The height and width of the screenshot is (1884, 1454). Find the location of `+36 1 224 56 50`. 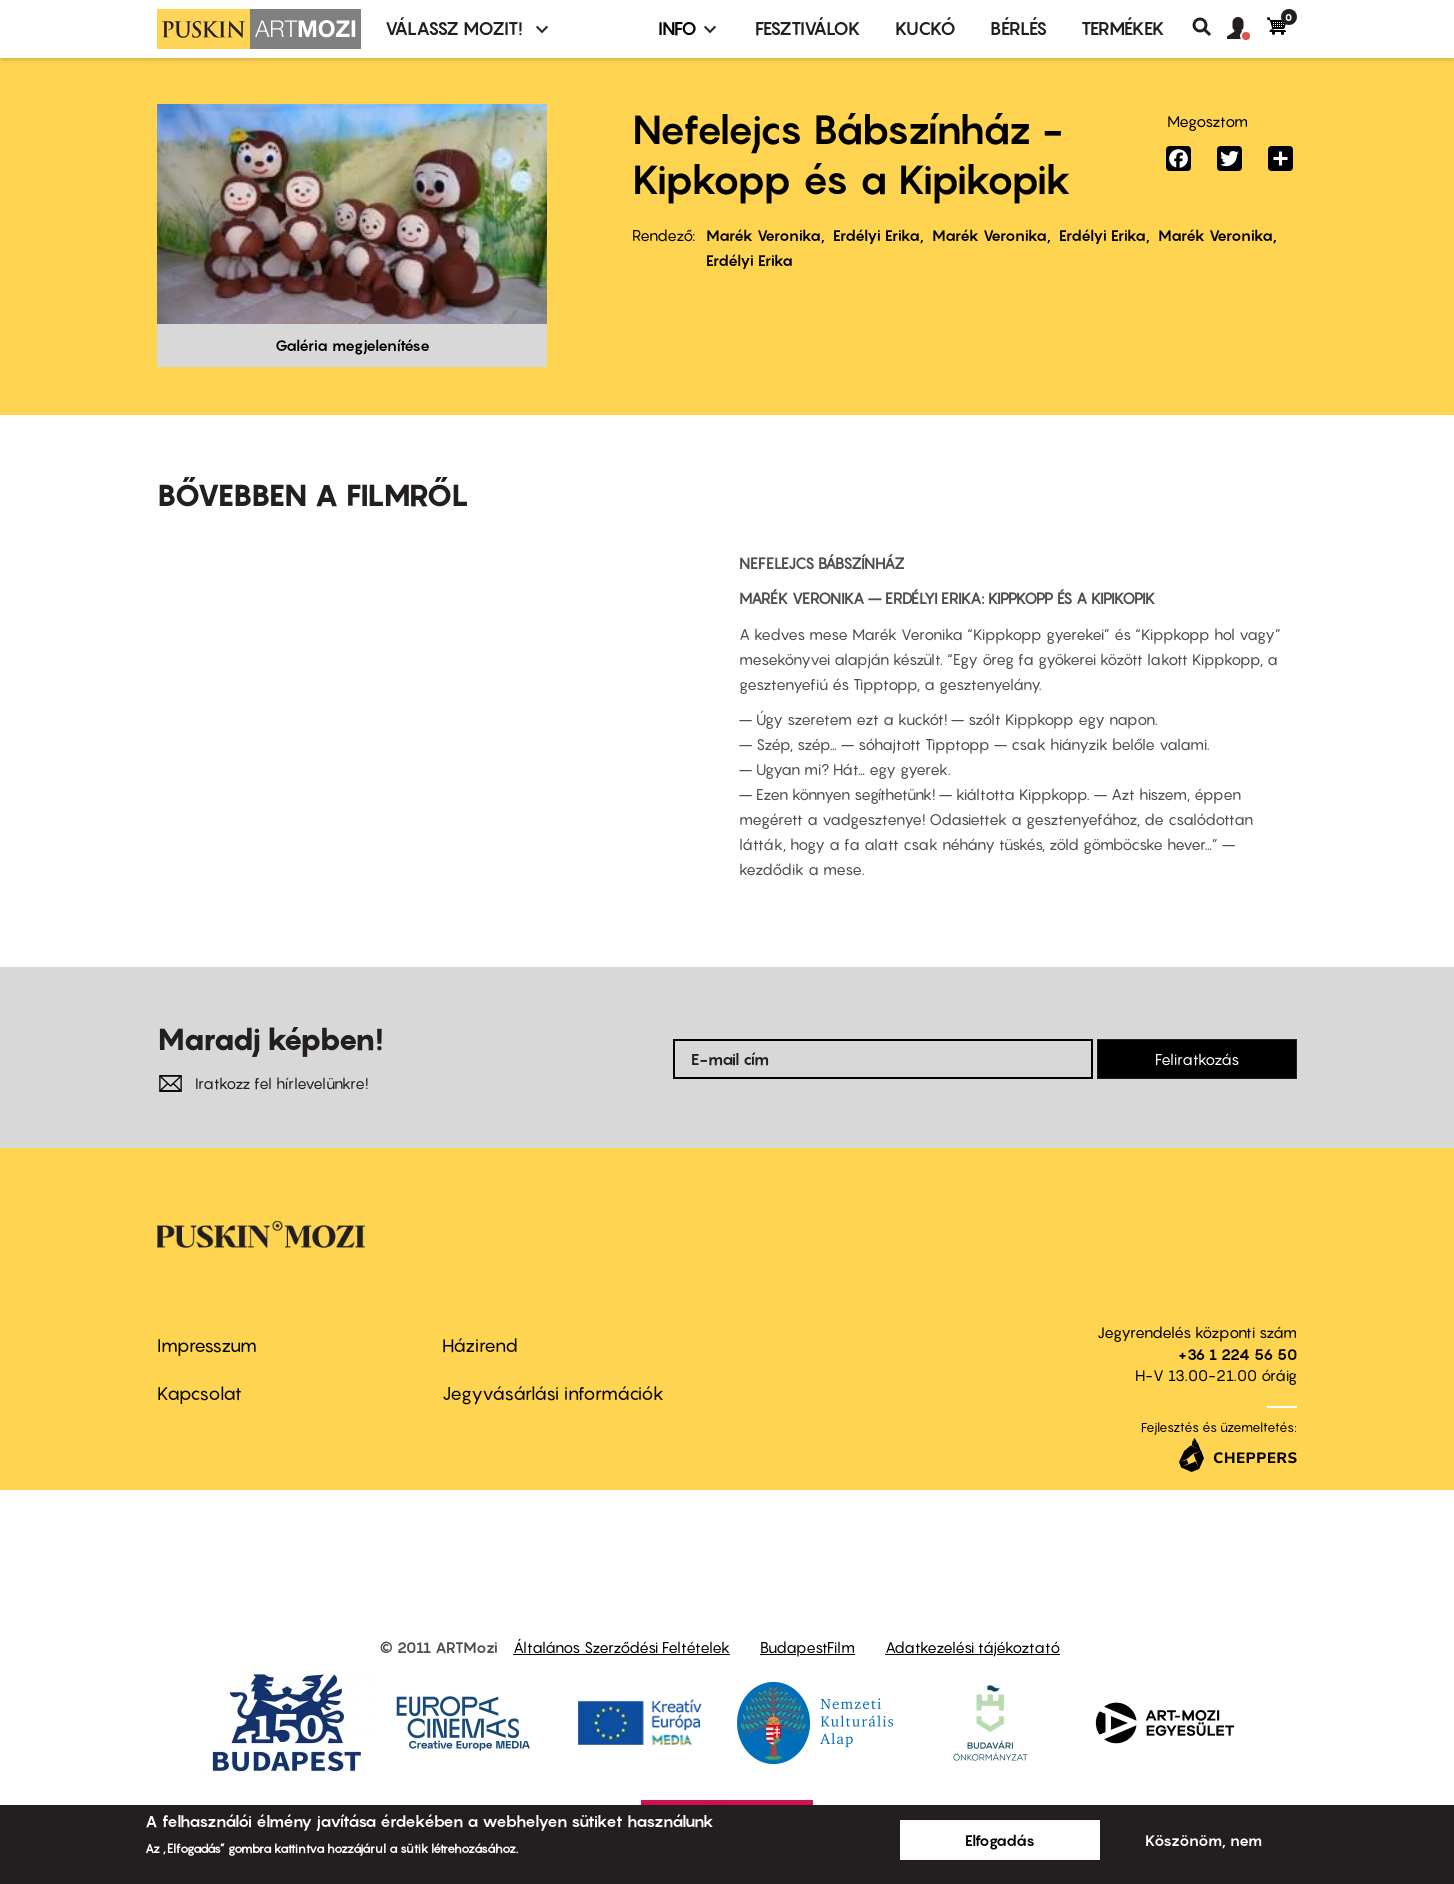

+36 1 224 56 50 is located at coordinates (1237, 1354).